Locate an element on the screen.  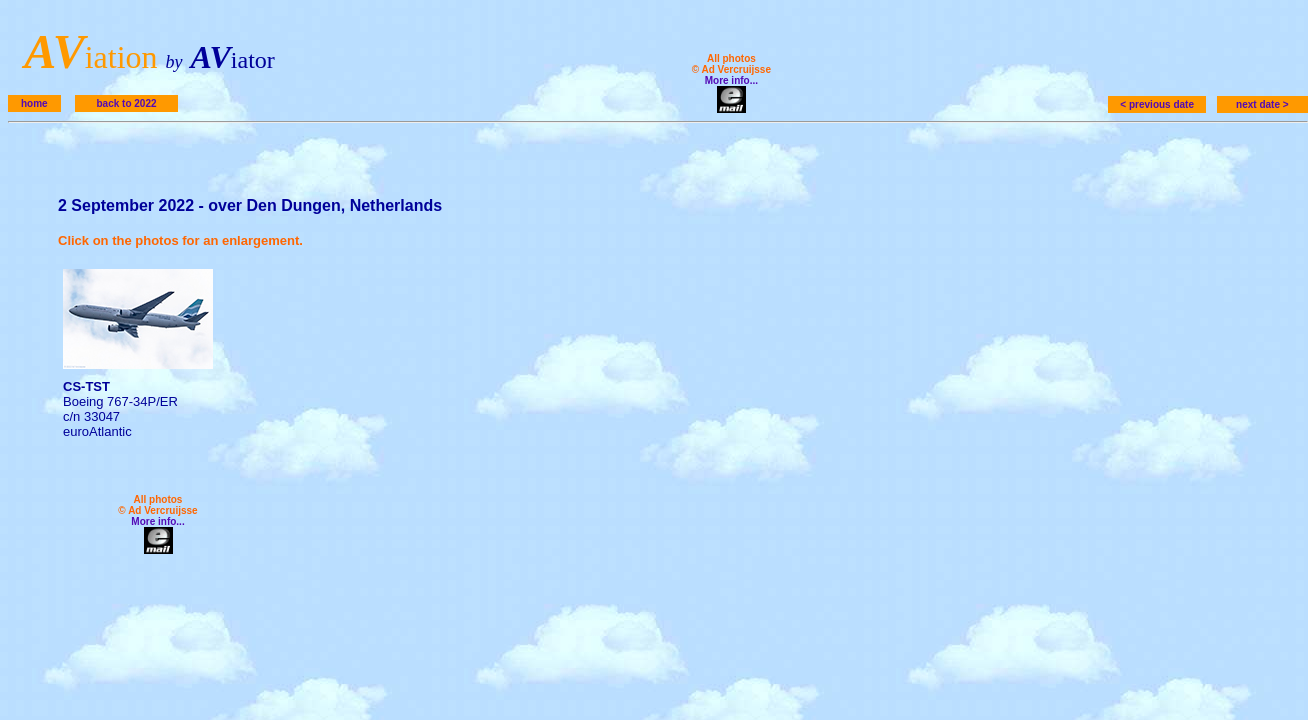
back to 2022 is located at coordinates (126, 103).